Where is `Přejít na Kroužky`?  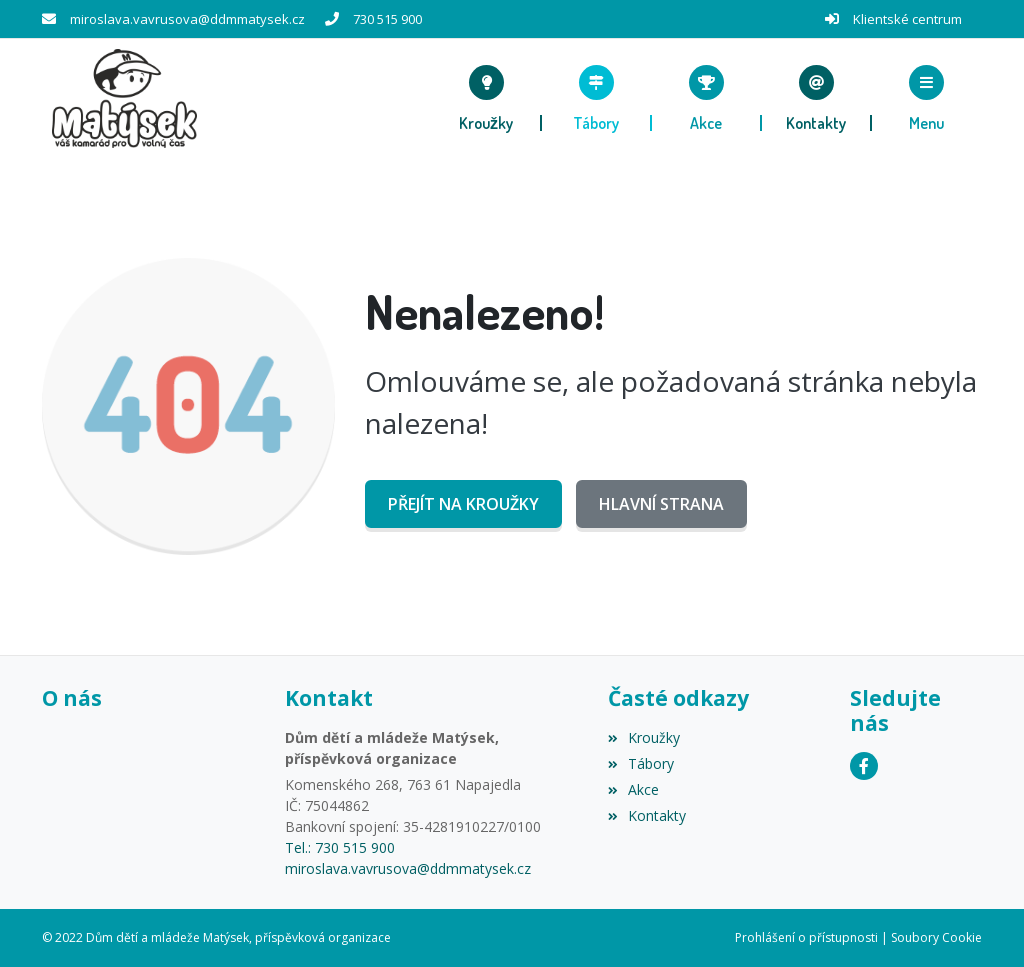
Přejít na Kroužky is located at coordinates (463, 504).